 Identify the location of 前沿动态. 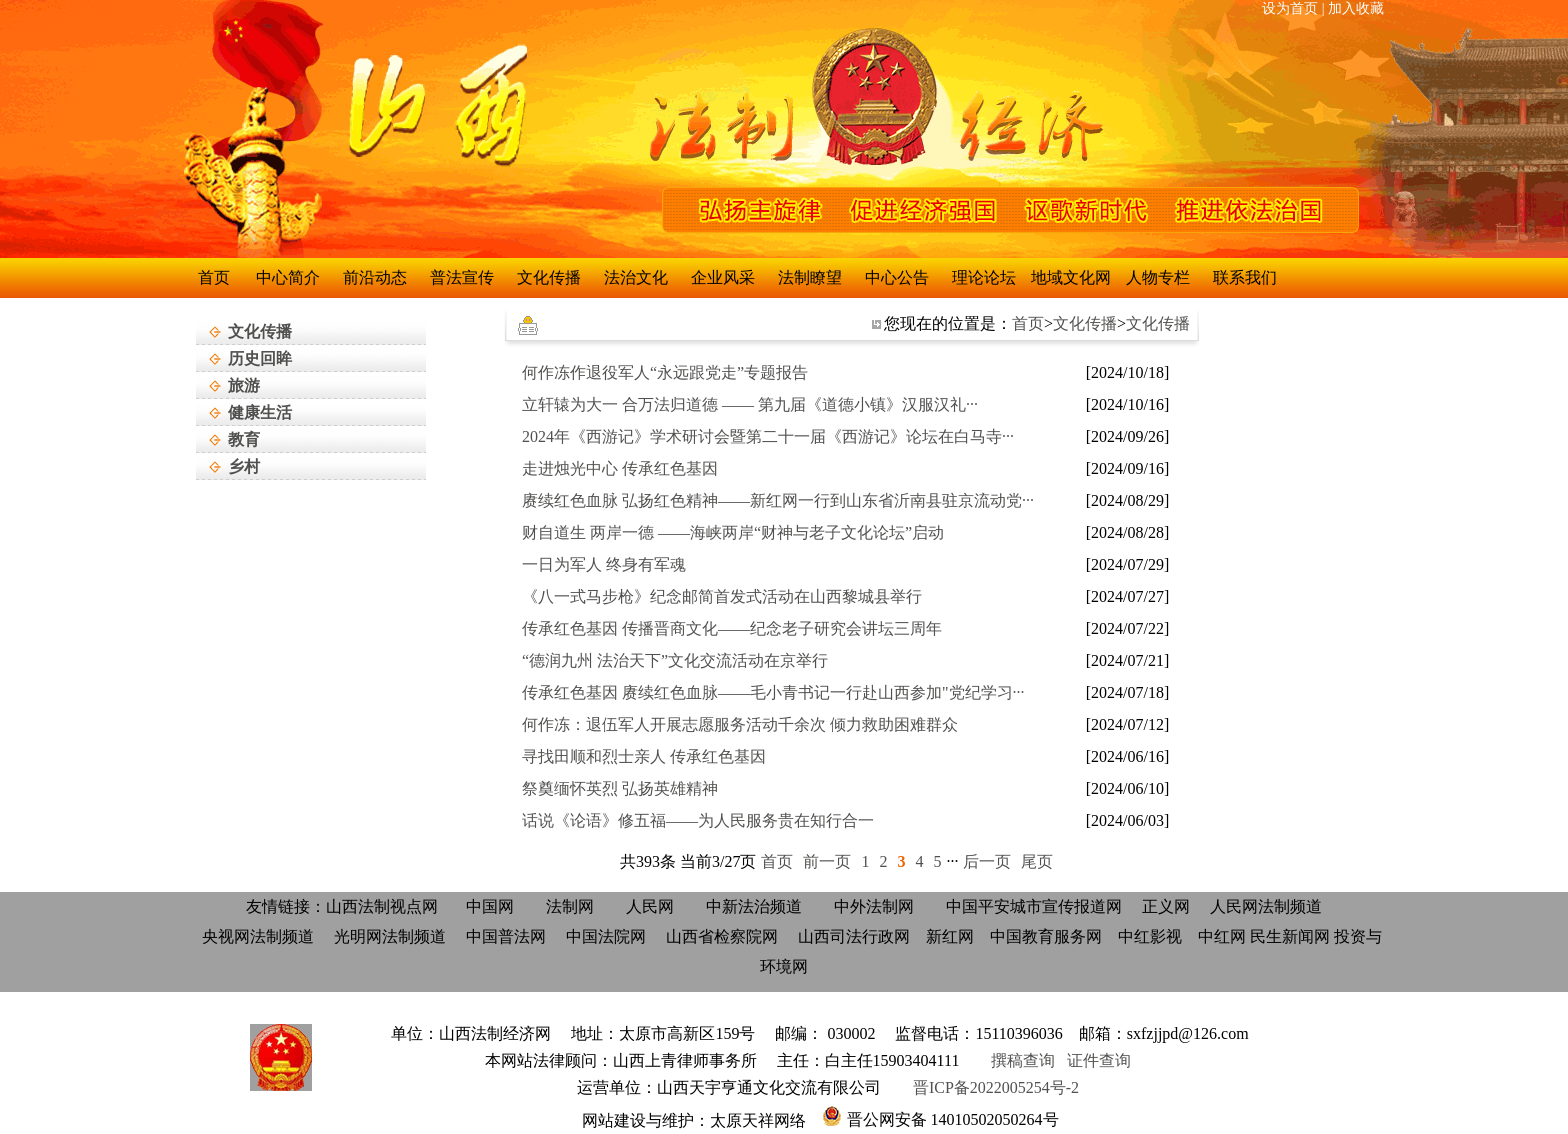
(375, 277).